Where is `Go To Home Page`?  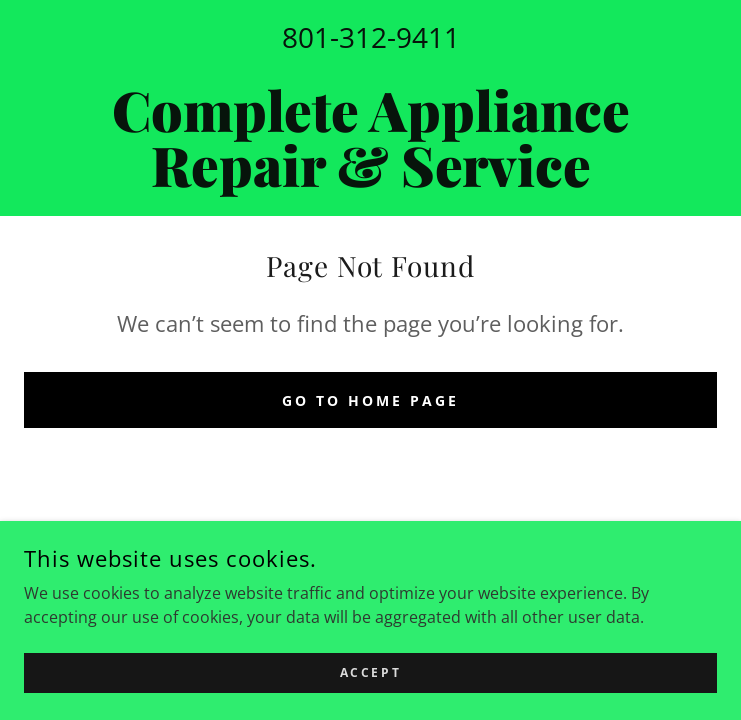
Go To Home Page is located at coordinates (370, 400).